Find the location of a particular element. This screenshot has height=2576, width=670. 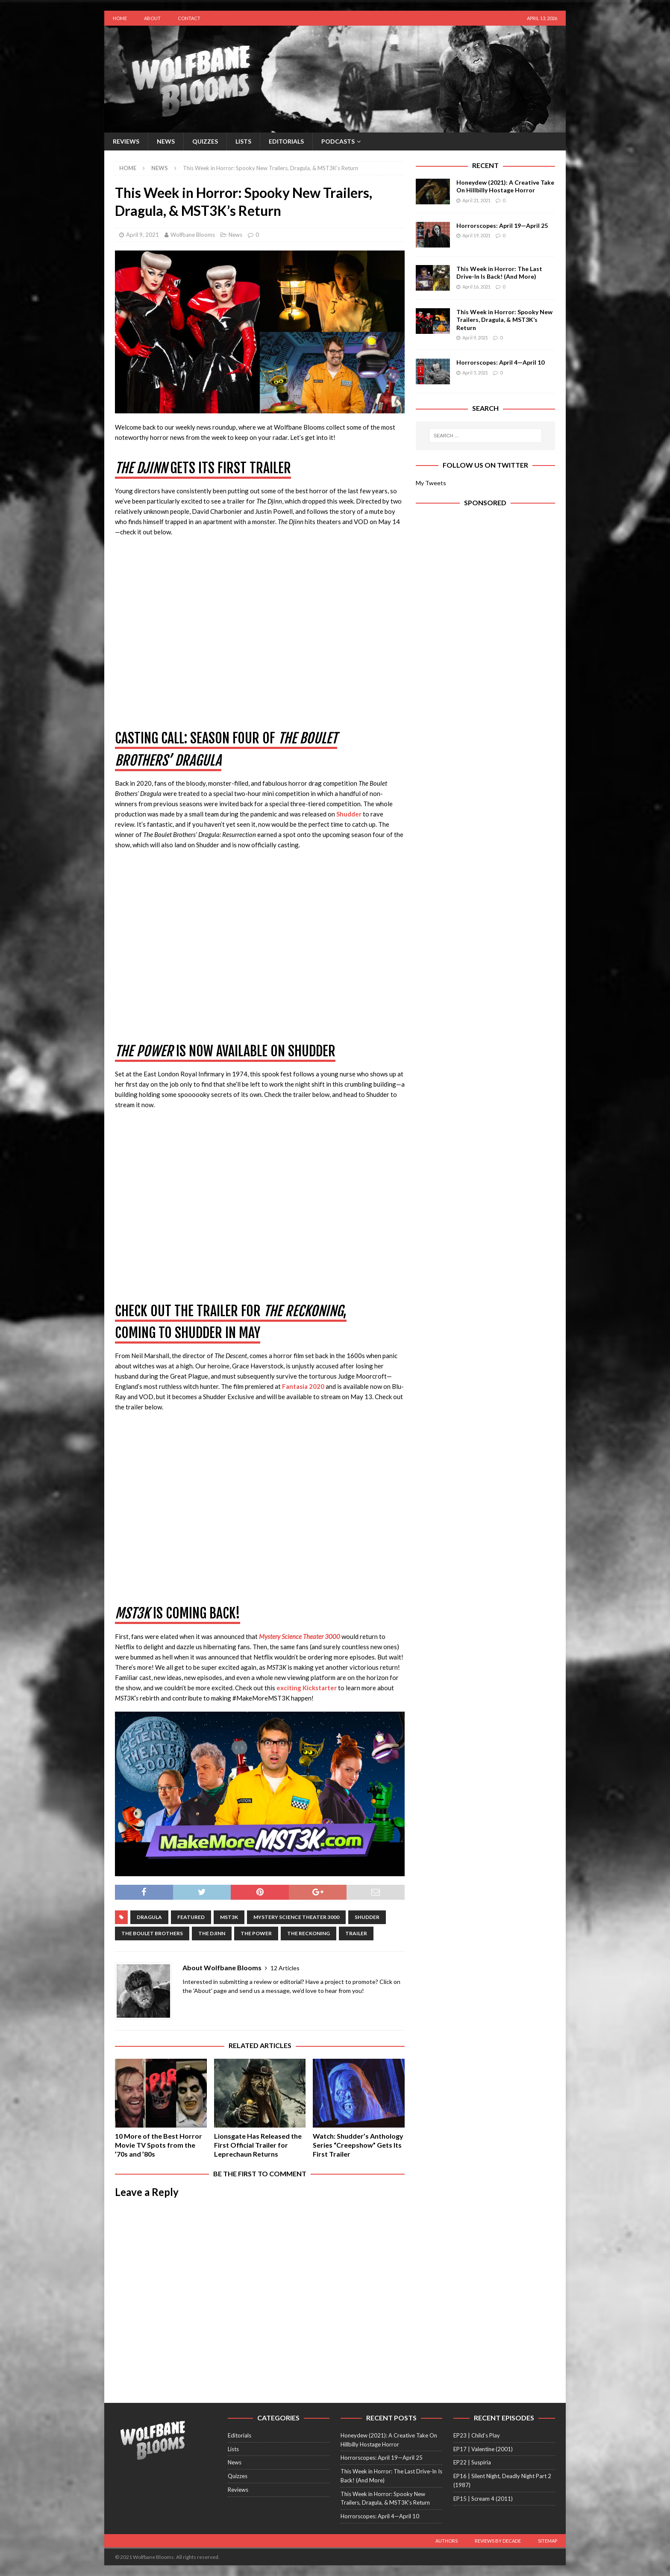

Authors is located at coordinates (446, 2541).